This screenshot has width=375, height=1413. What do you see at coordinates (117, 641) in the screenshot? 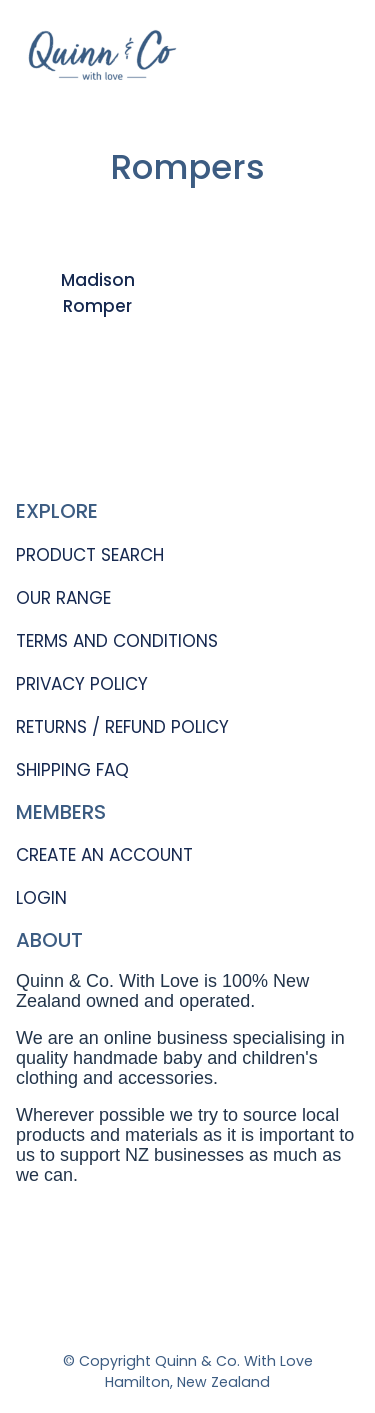
I see `TERMS AND CONDITIONS` at bounding box center [117, 641].